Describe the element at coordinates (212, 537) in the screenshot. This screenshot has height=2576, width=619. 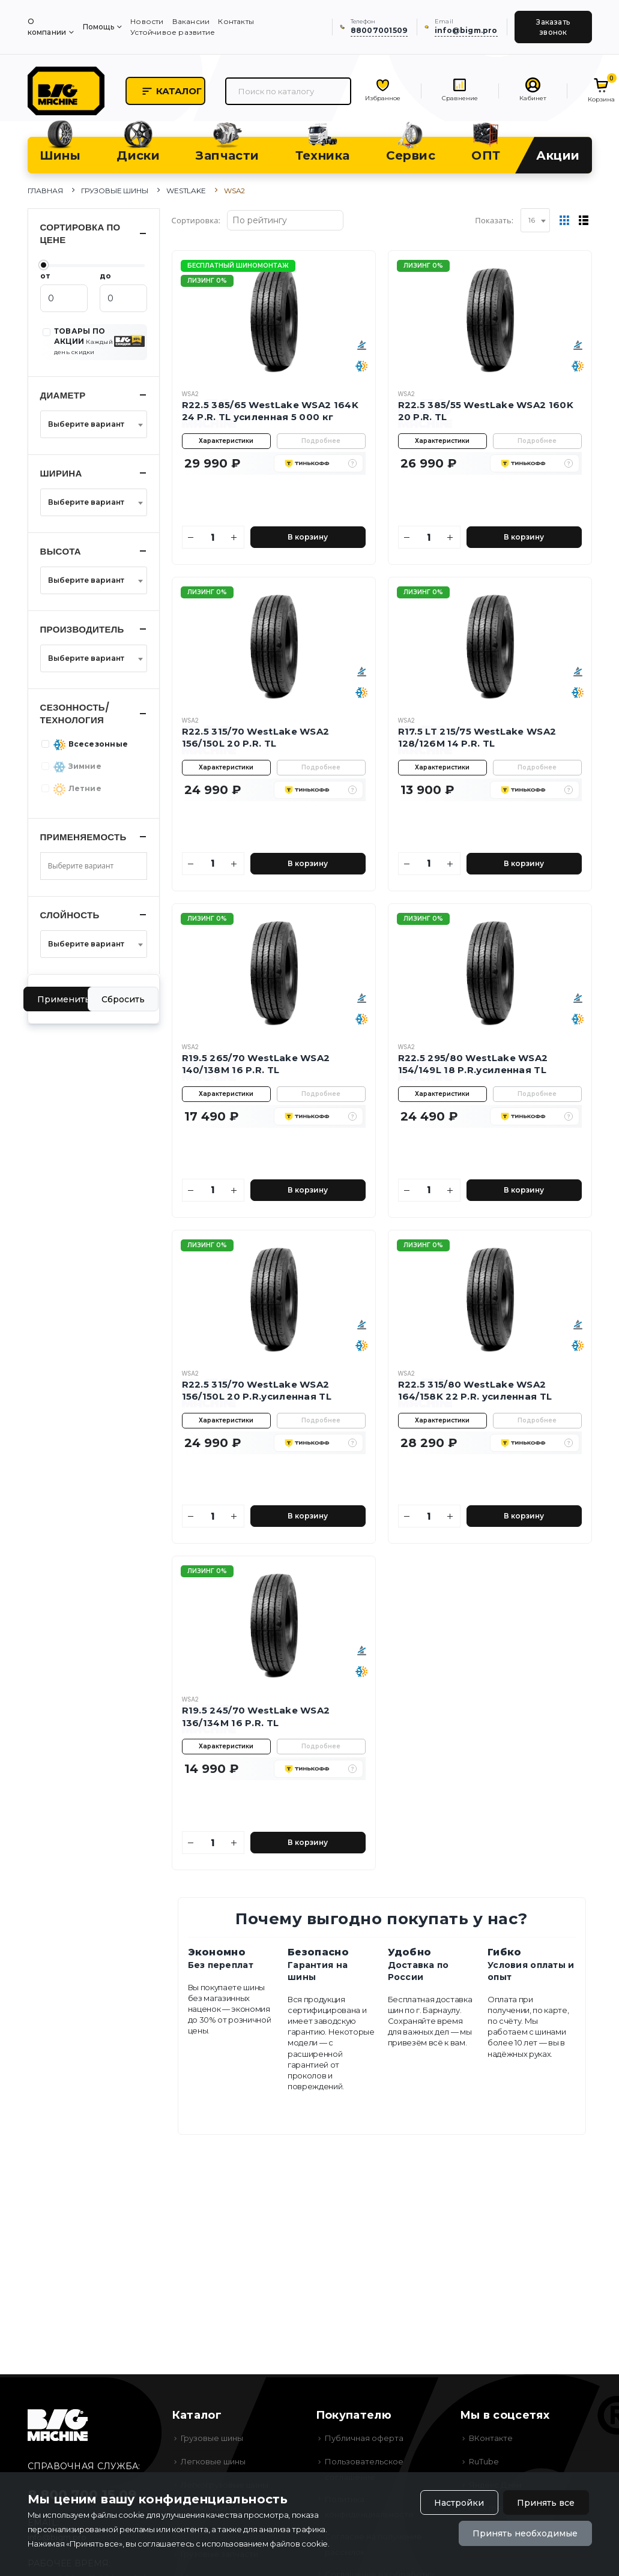
I see `[Количество]` at that location.